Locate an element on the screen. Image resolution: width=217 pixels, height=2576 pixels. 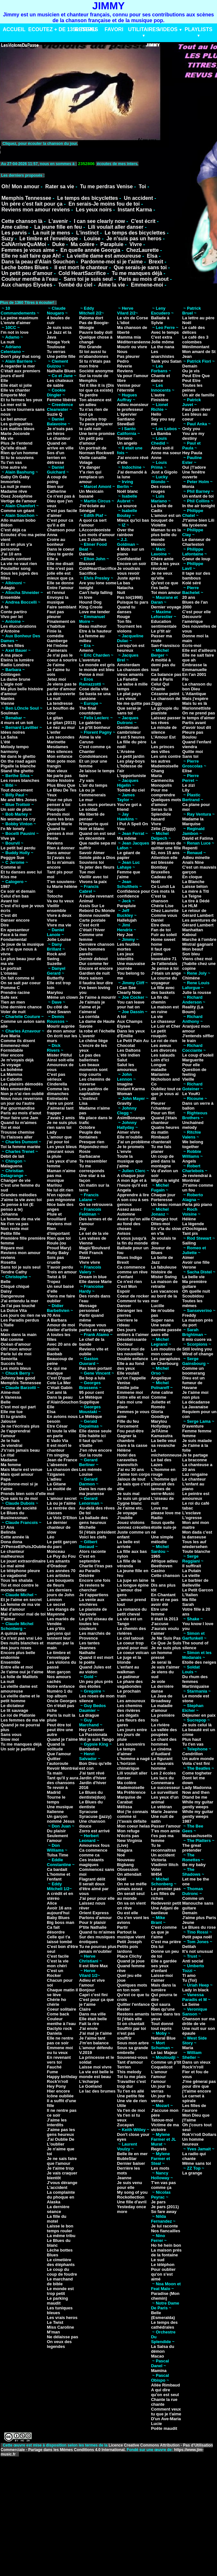
L'homme qui pleurait des larmes de verre-Music is located at coordinates (164, 1486).